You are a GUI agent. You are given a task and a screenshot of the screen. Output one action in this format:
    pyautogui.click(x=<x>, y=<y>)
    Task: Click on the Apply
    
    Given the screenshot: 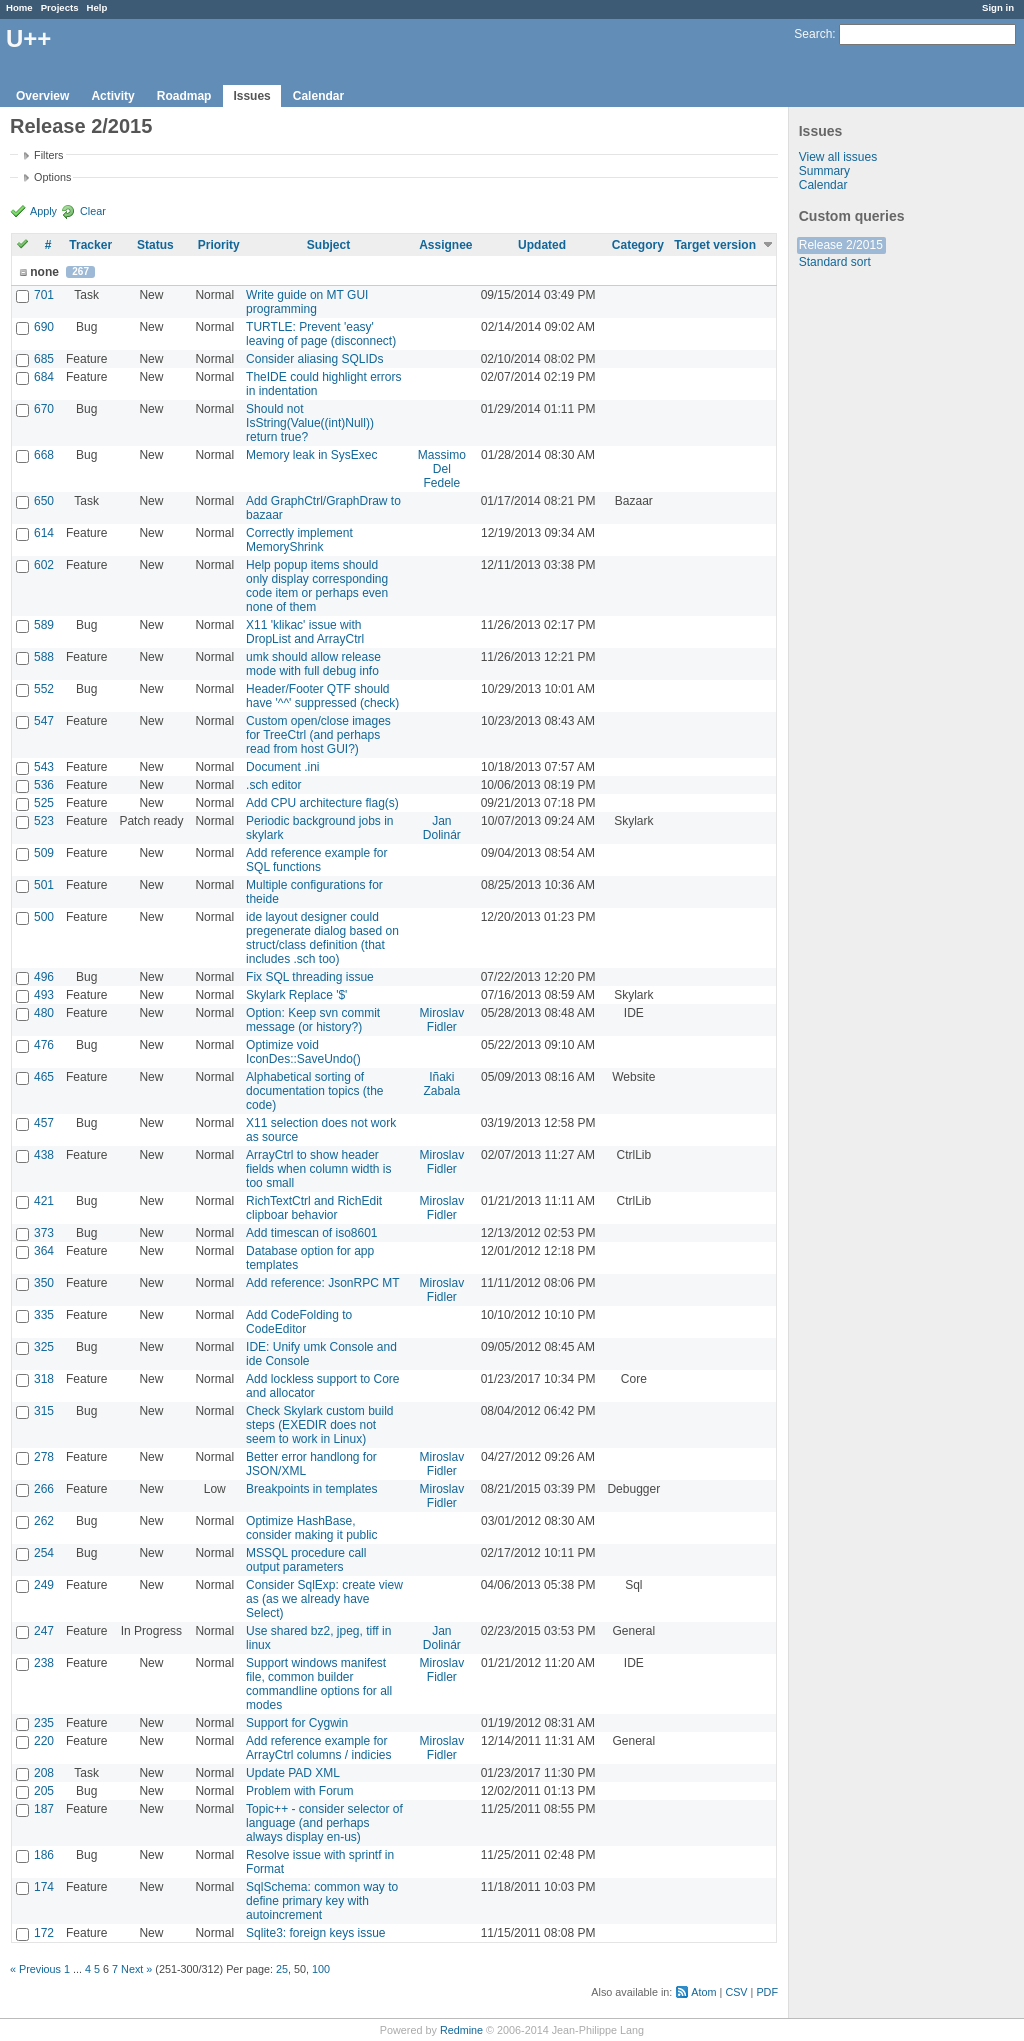 What is the action you would take?
    pyautogui.click(x=43, y=211)
    